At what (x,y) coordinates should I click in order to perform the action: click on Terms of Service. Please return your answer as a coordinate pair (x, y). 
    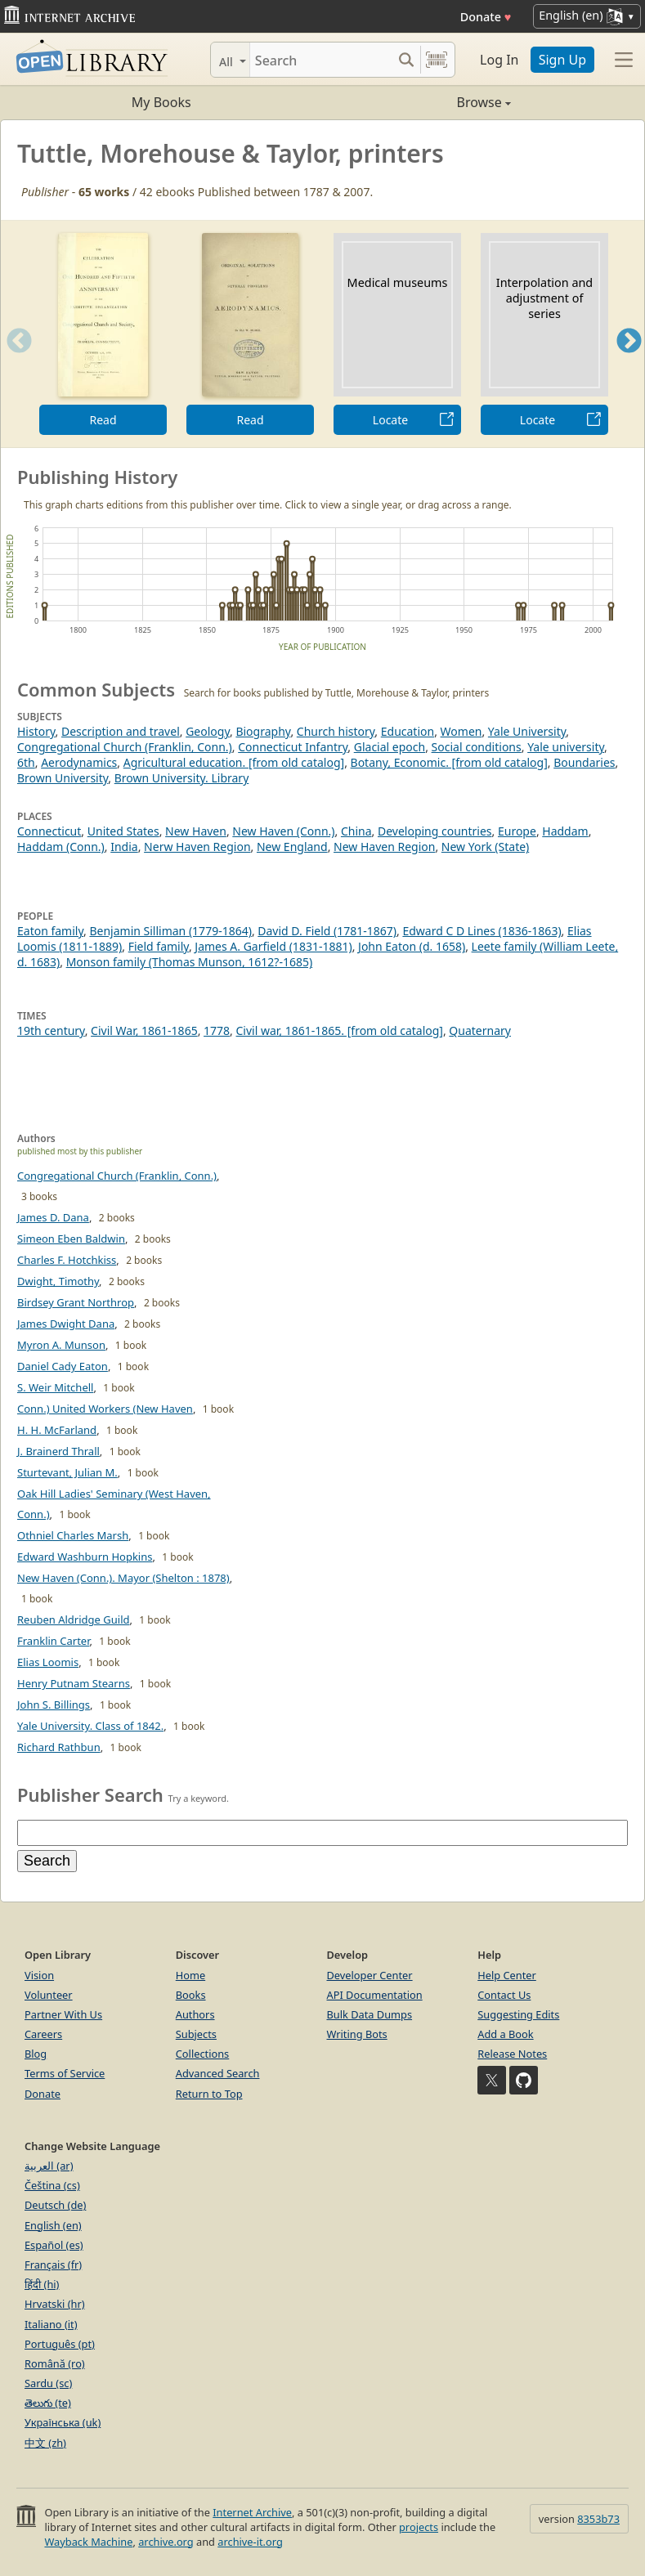
    Looking at the image, I should click on (65, 2073).